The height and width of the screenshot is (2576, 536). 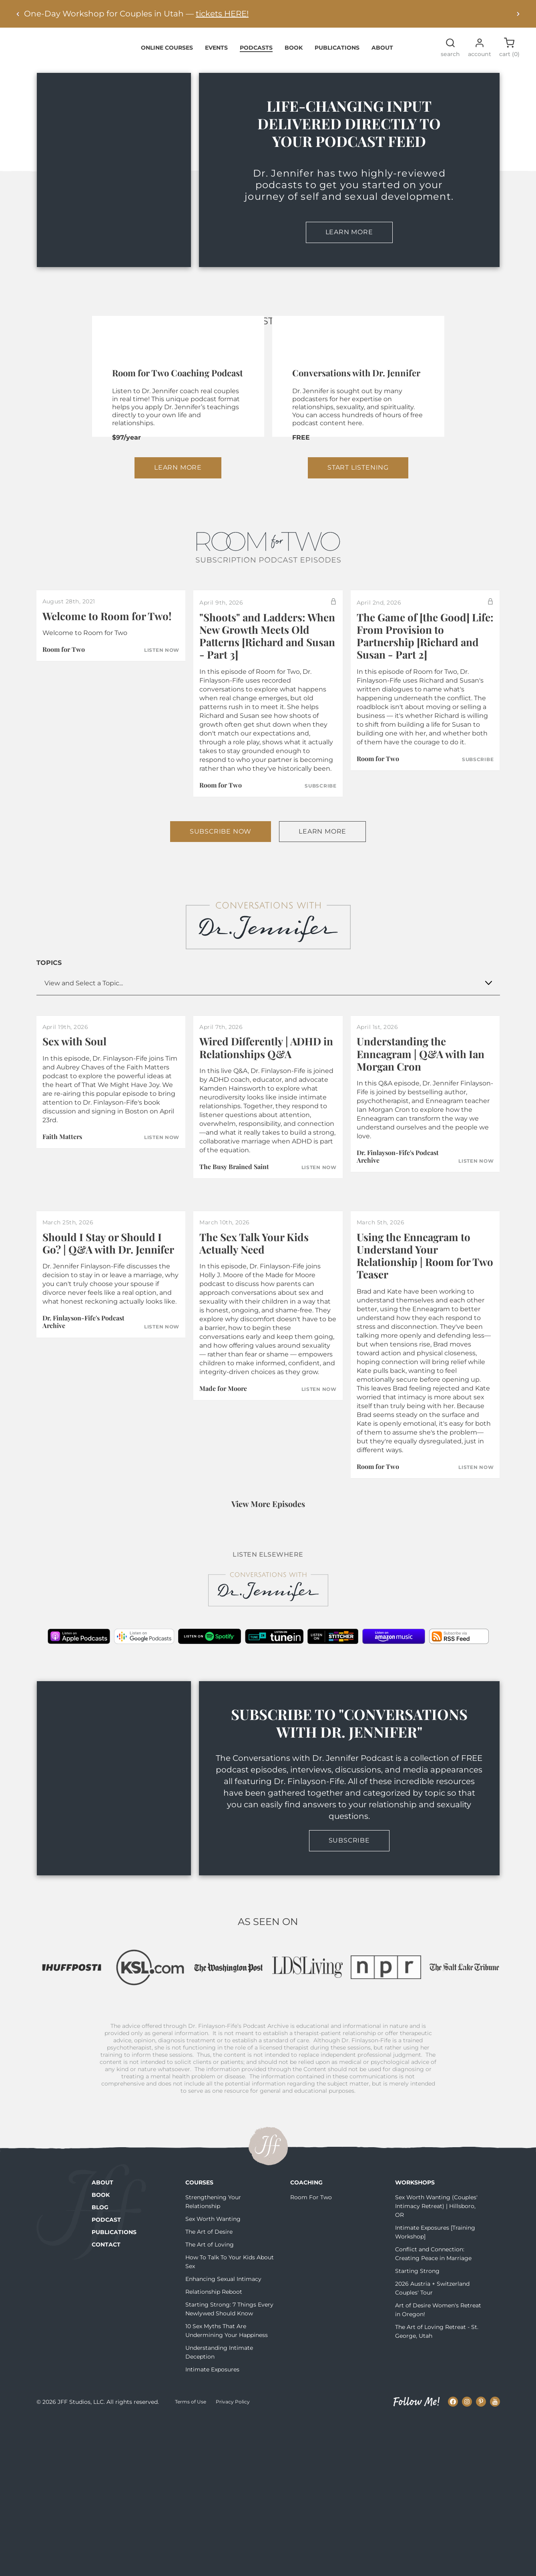 I want to click on Starting Strong, so click(x=417, y=2427).